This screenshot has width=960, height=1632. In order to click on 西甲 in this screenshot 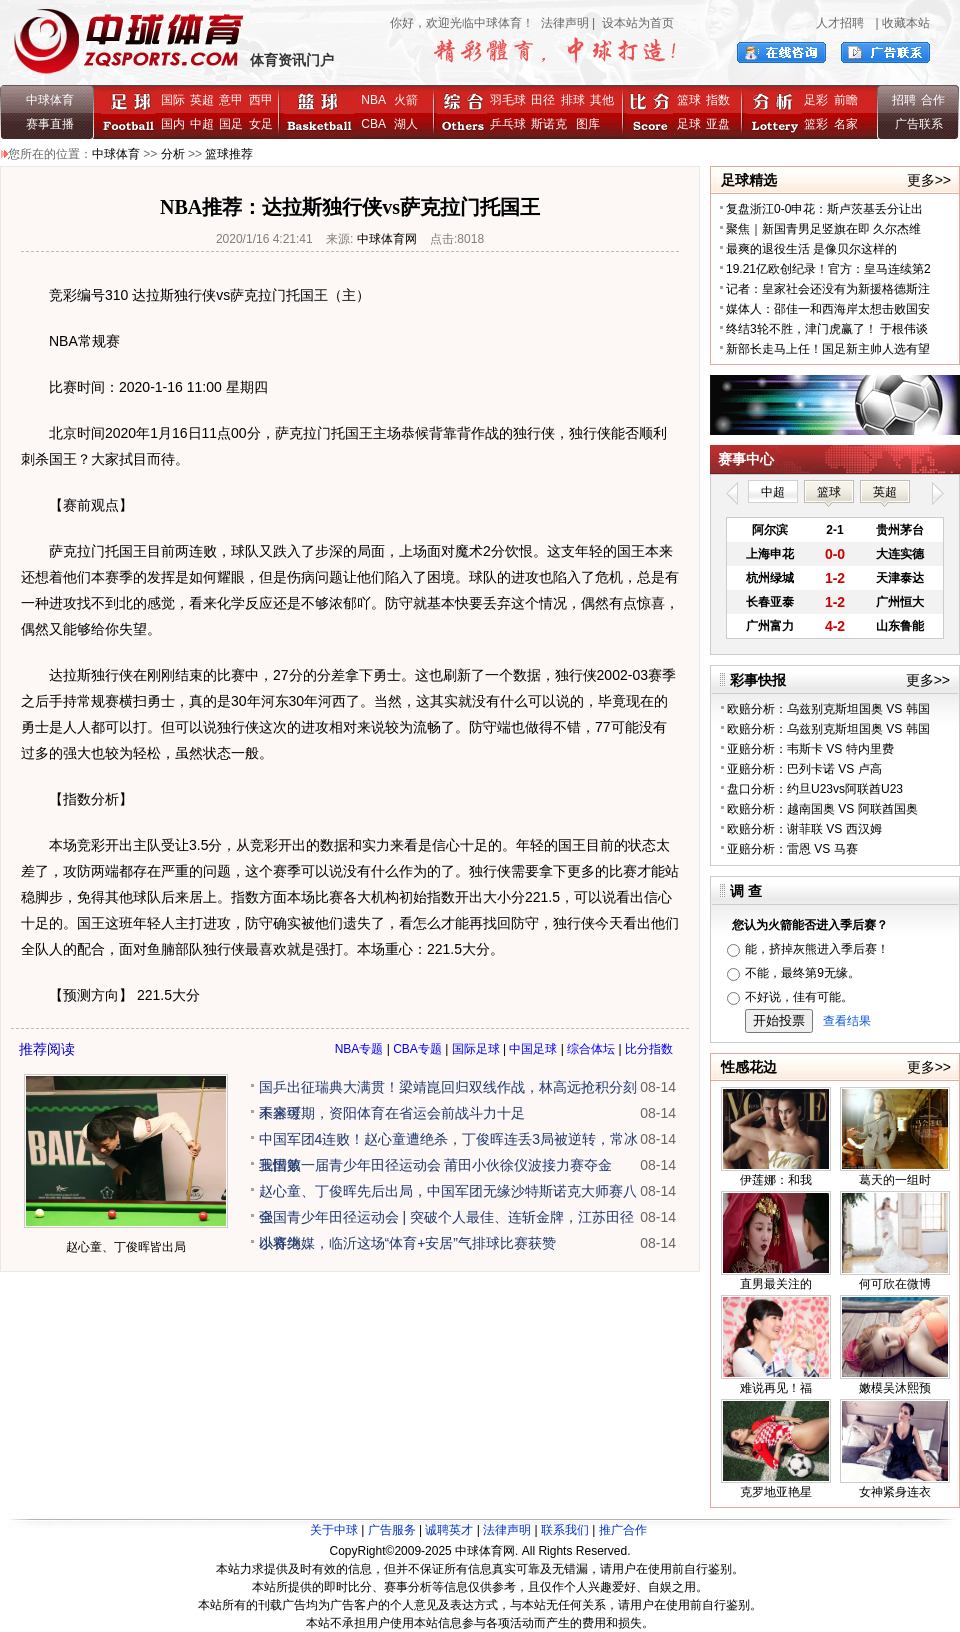, I will do `click(261, 100)`.